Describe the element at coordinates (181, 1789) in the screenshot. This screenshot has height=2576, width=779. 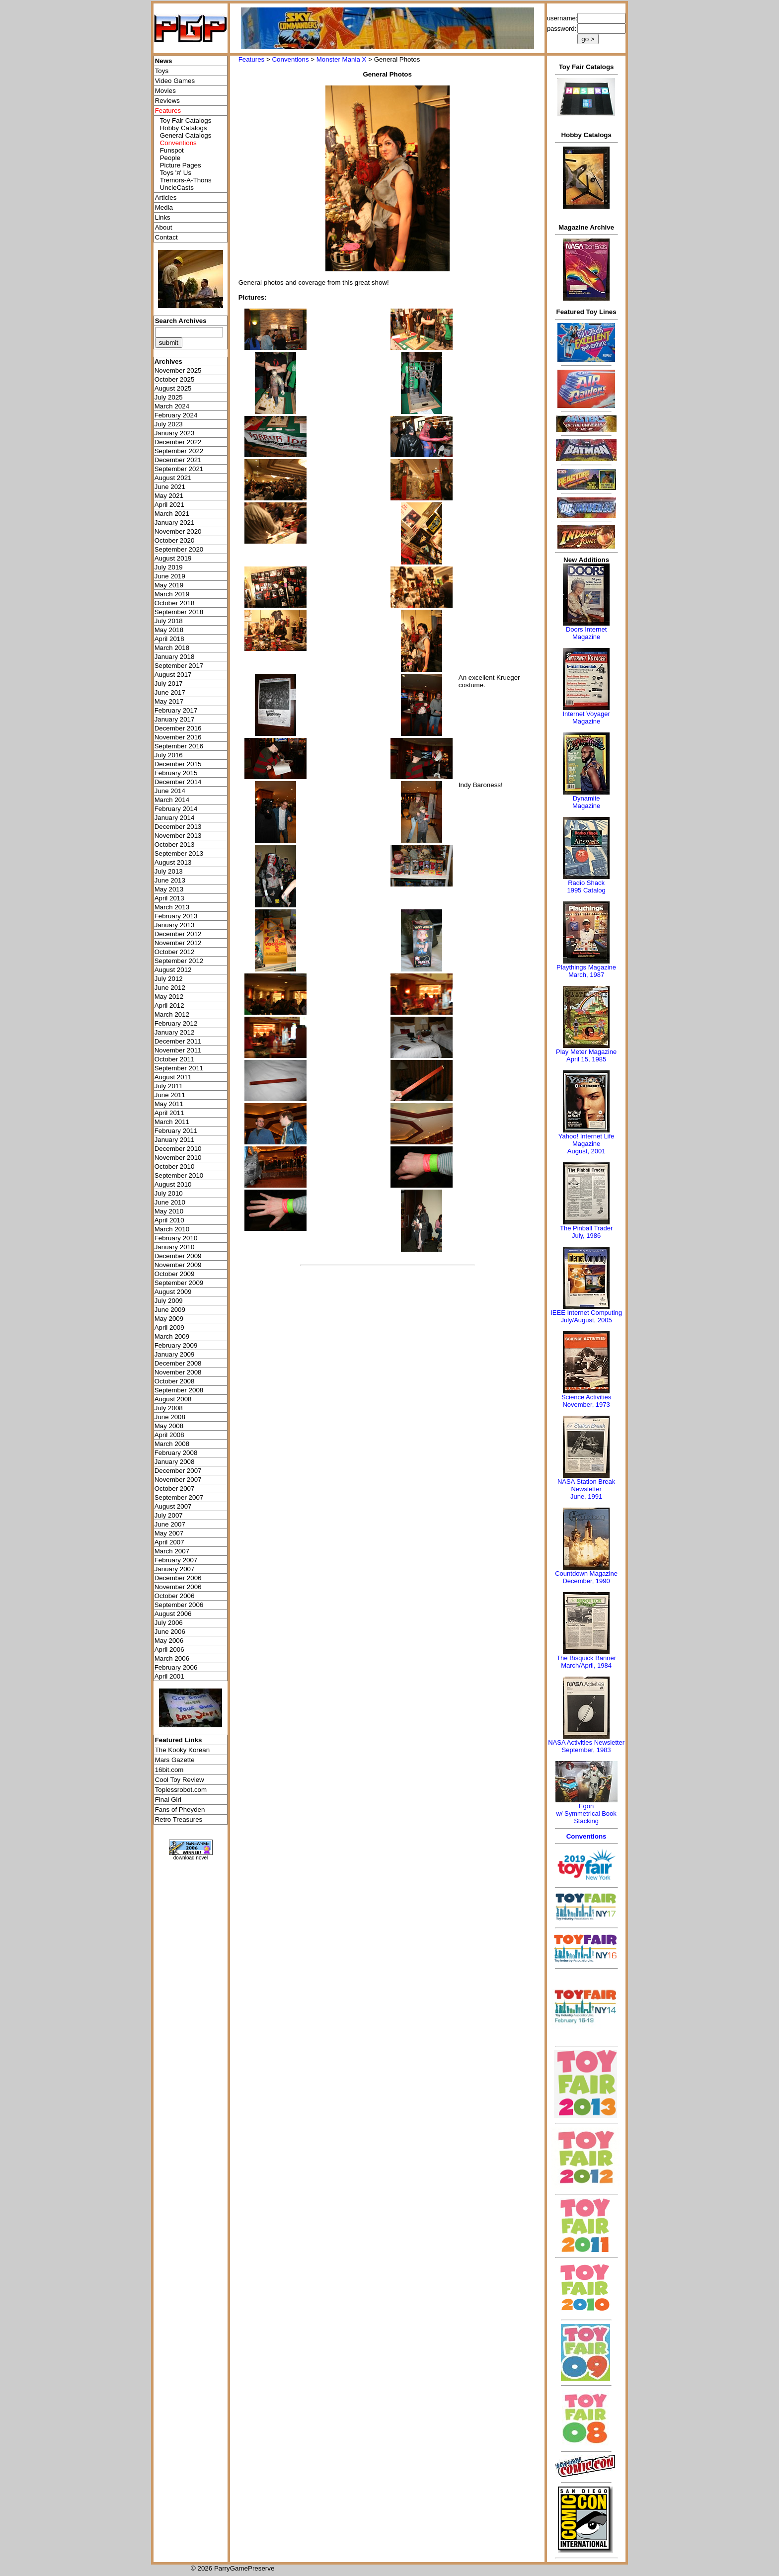
I see `Toplessrobot.com` at that location.